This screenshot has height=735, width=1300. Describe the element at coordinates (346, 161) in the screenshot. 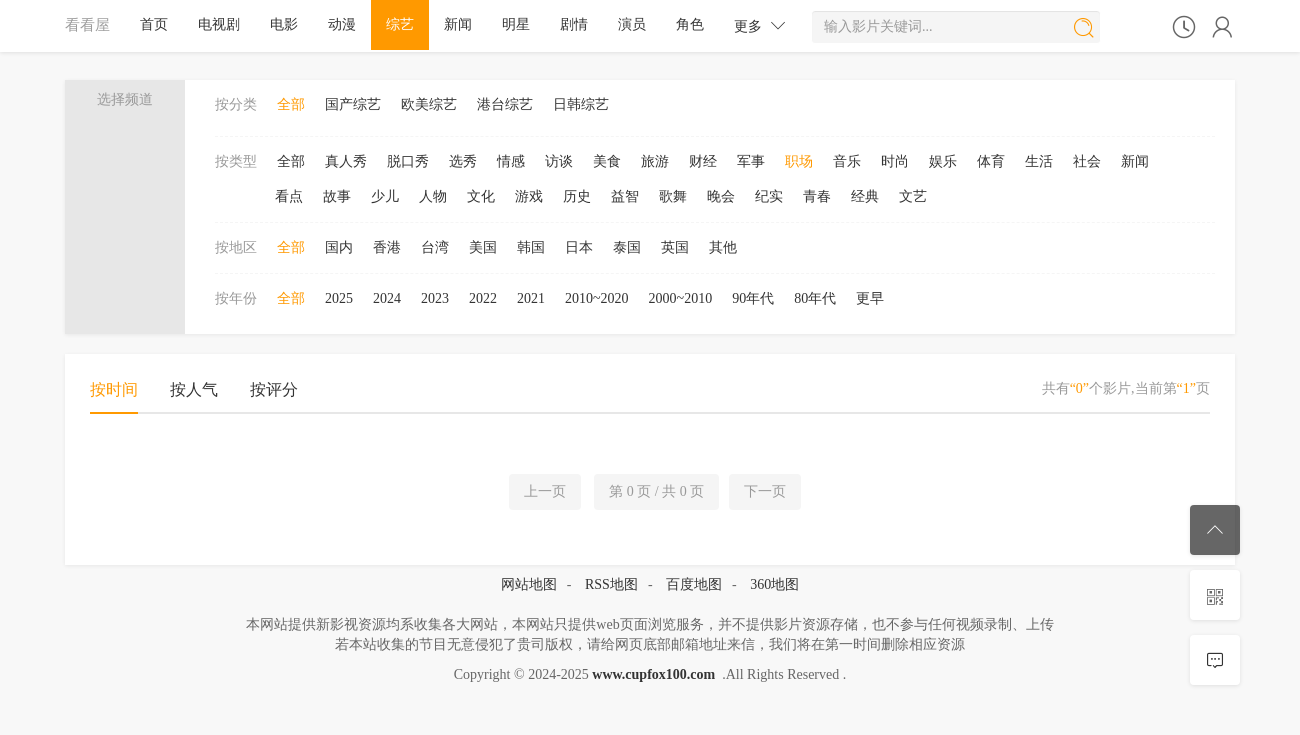

I see `真人秀` at that location.